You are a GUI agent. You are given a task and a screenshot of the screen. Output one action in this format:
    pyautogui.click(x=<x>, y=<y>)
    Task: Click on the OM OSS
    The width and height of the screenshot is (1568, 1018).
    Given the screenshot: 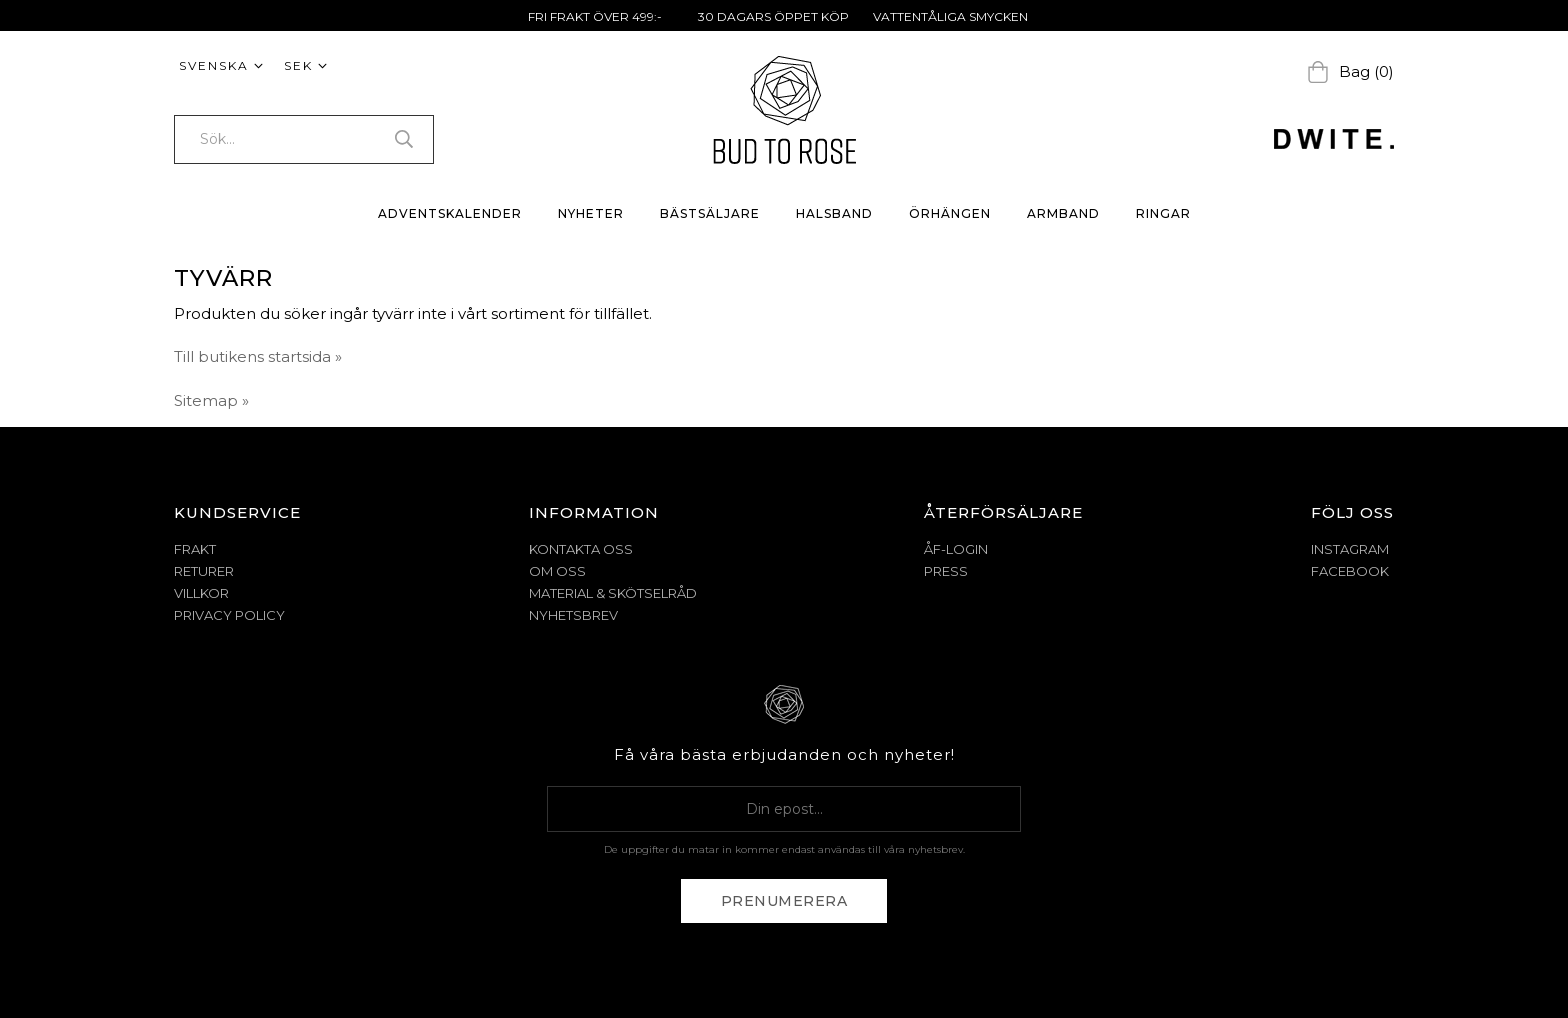 What is the action you would take?
    pyautogui.click(x=557, y=571)
    